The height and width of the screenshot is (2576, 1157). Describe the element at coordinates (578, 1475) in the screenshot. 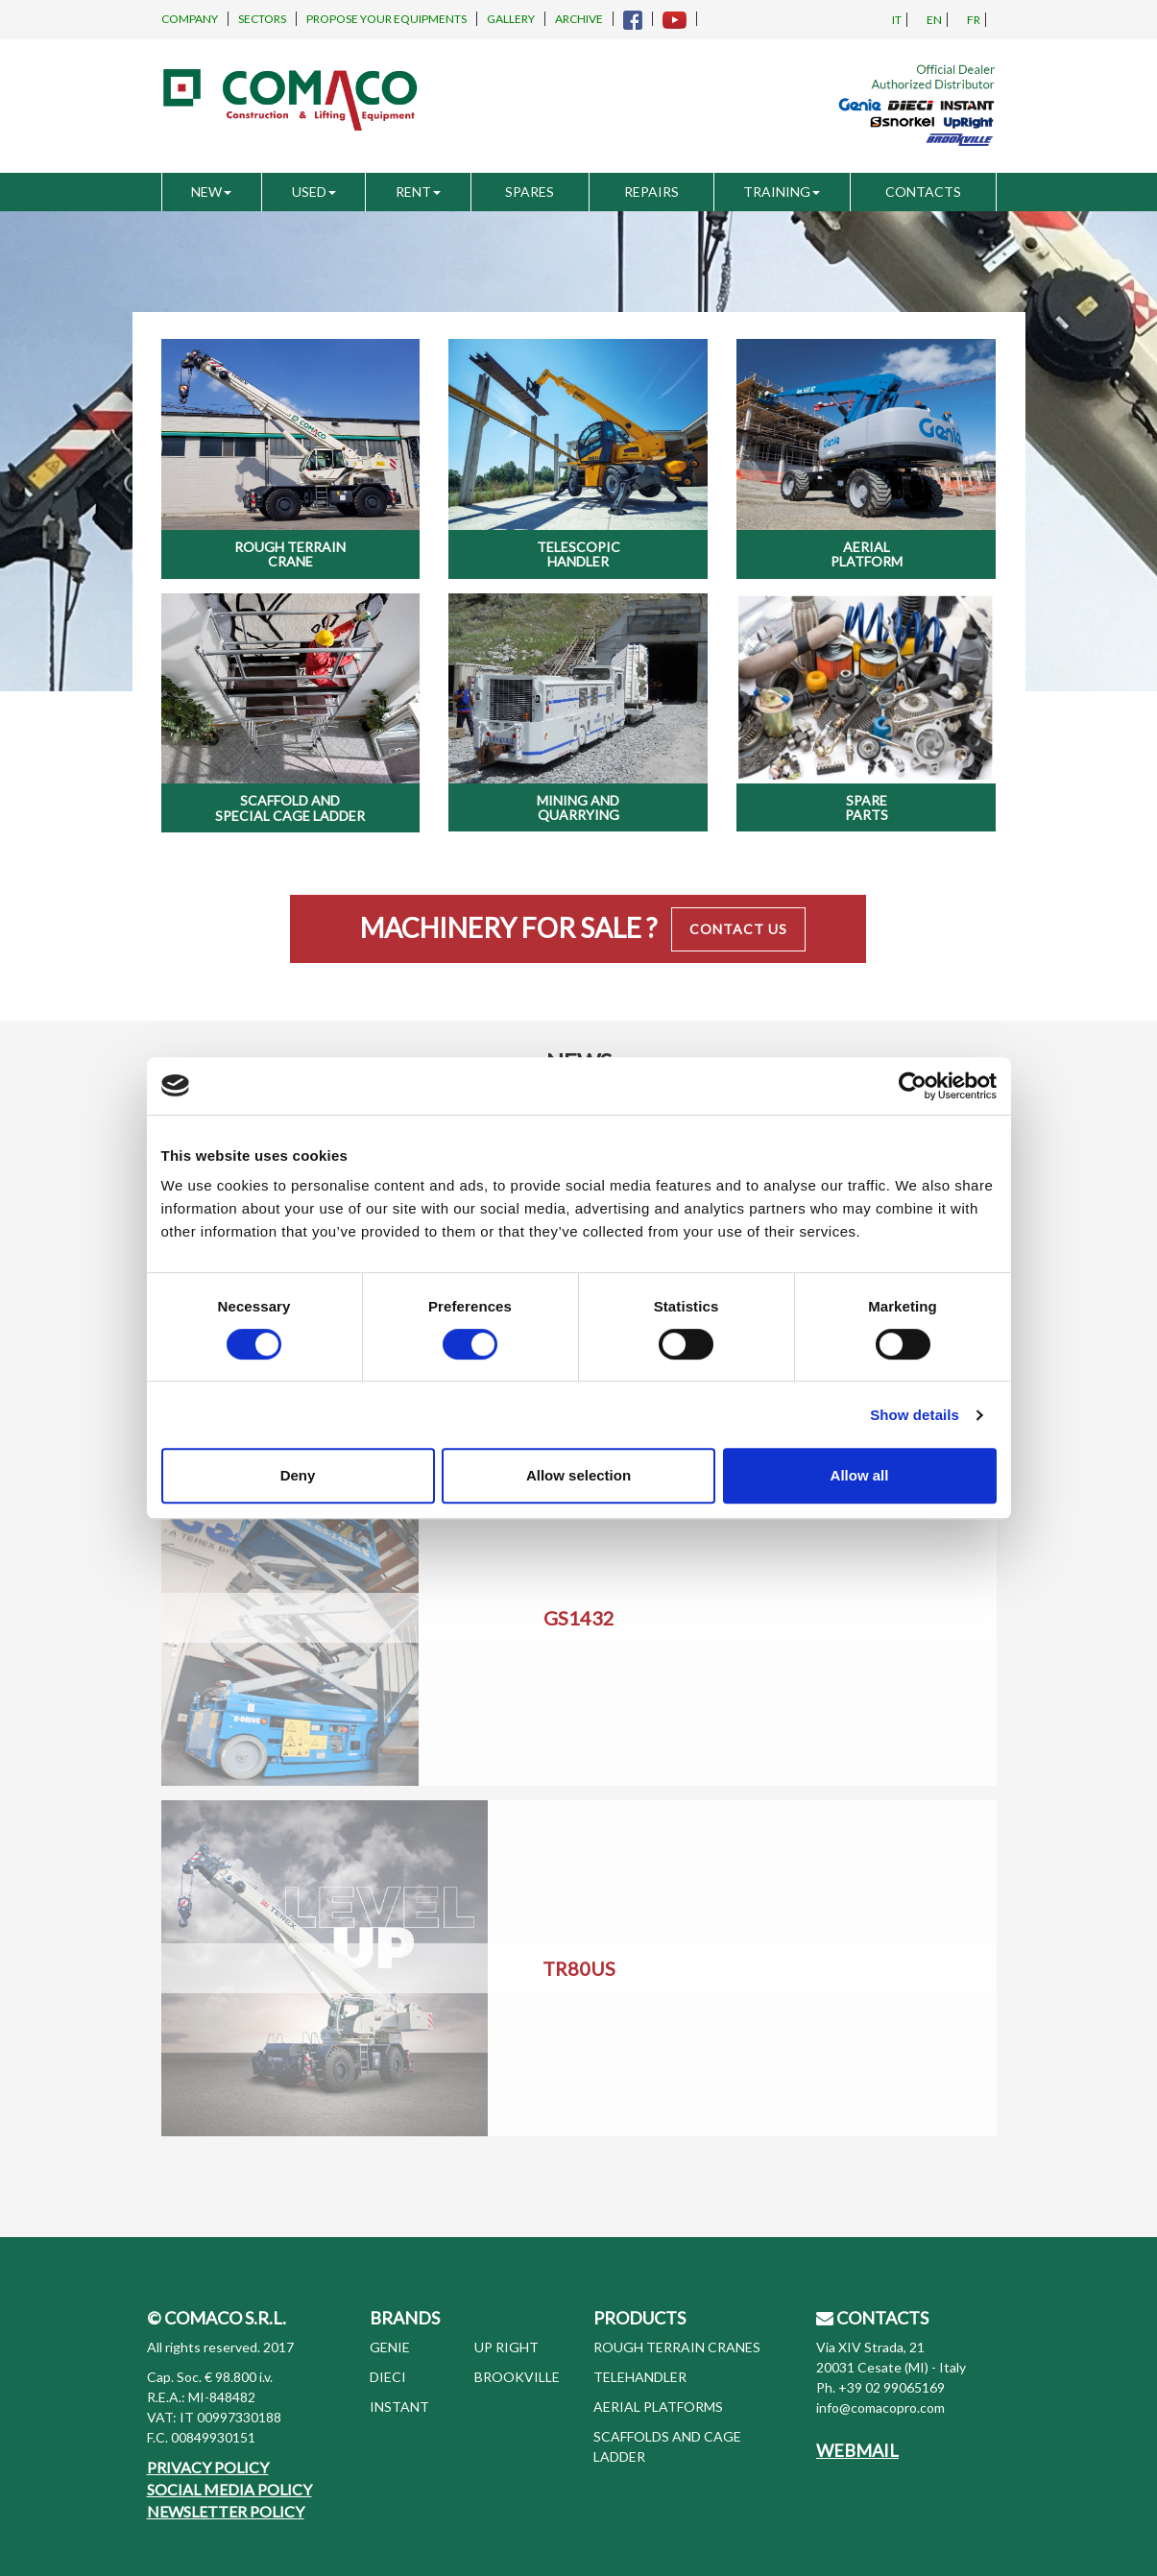

I see `Allow selection` at that location.